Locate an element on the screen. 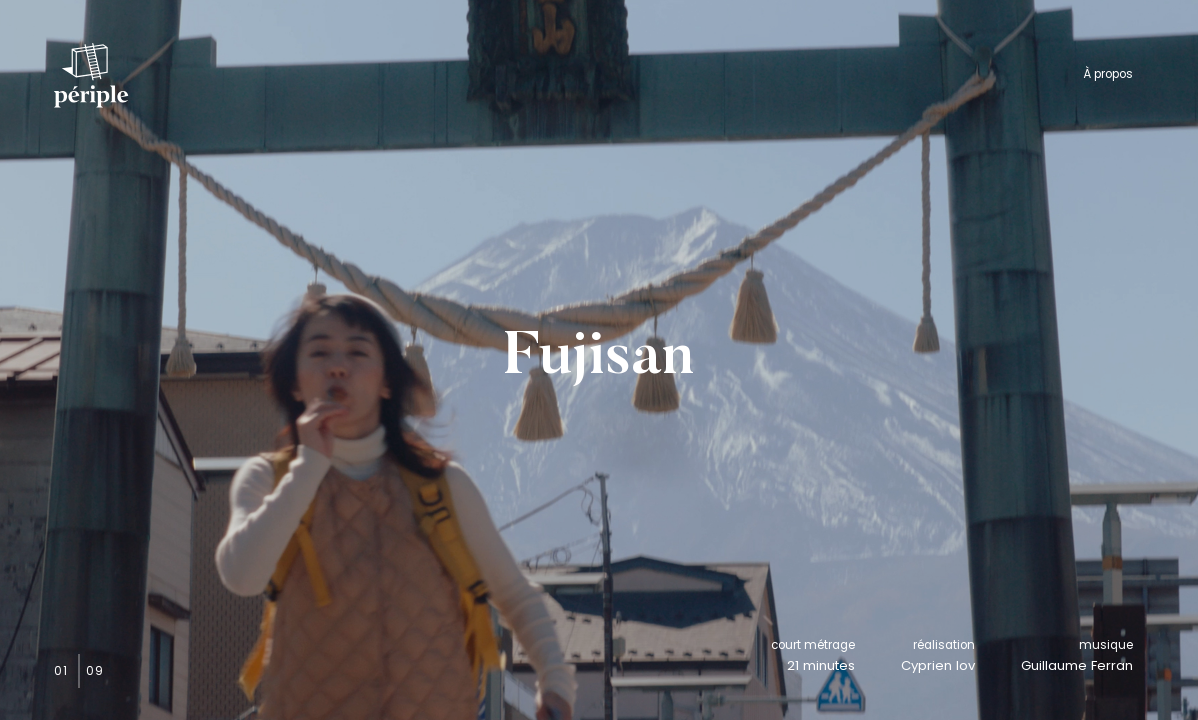 The height and width of the screenshot is (720, 1198). Fujisan is located at coordinates (599, 359).